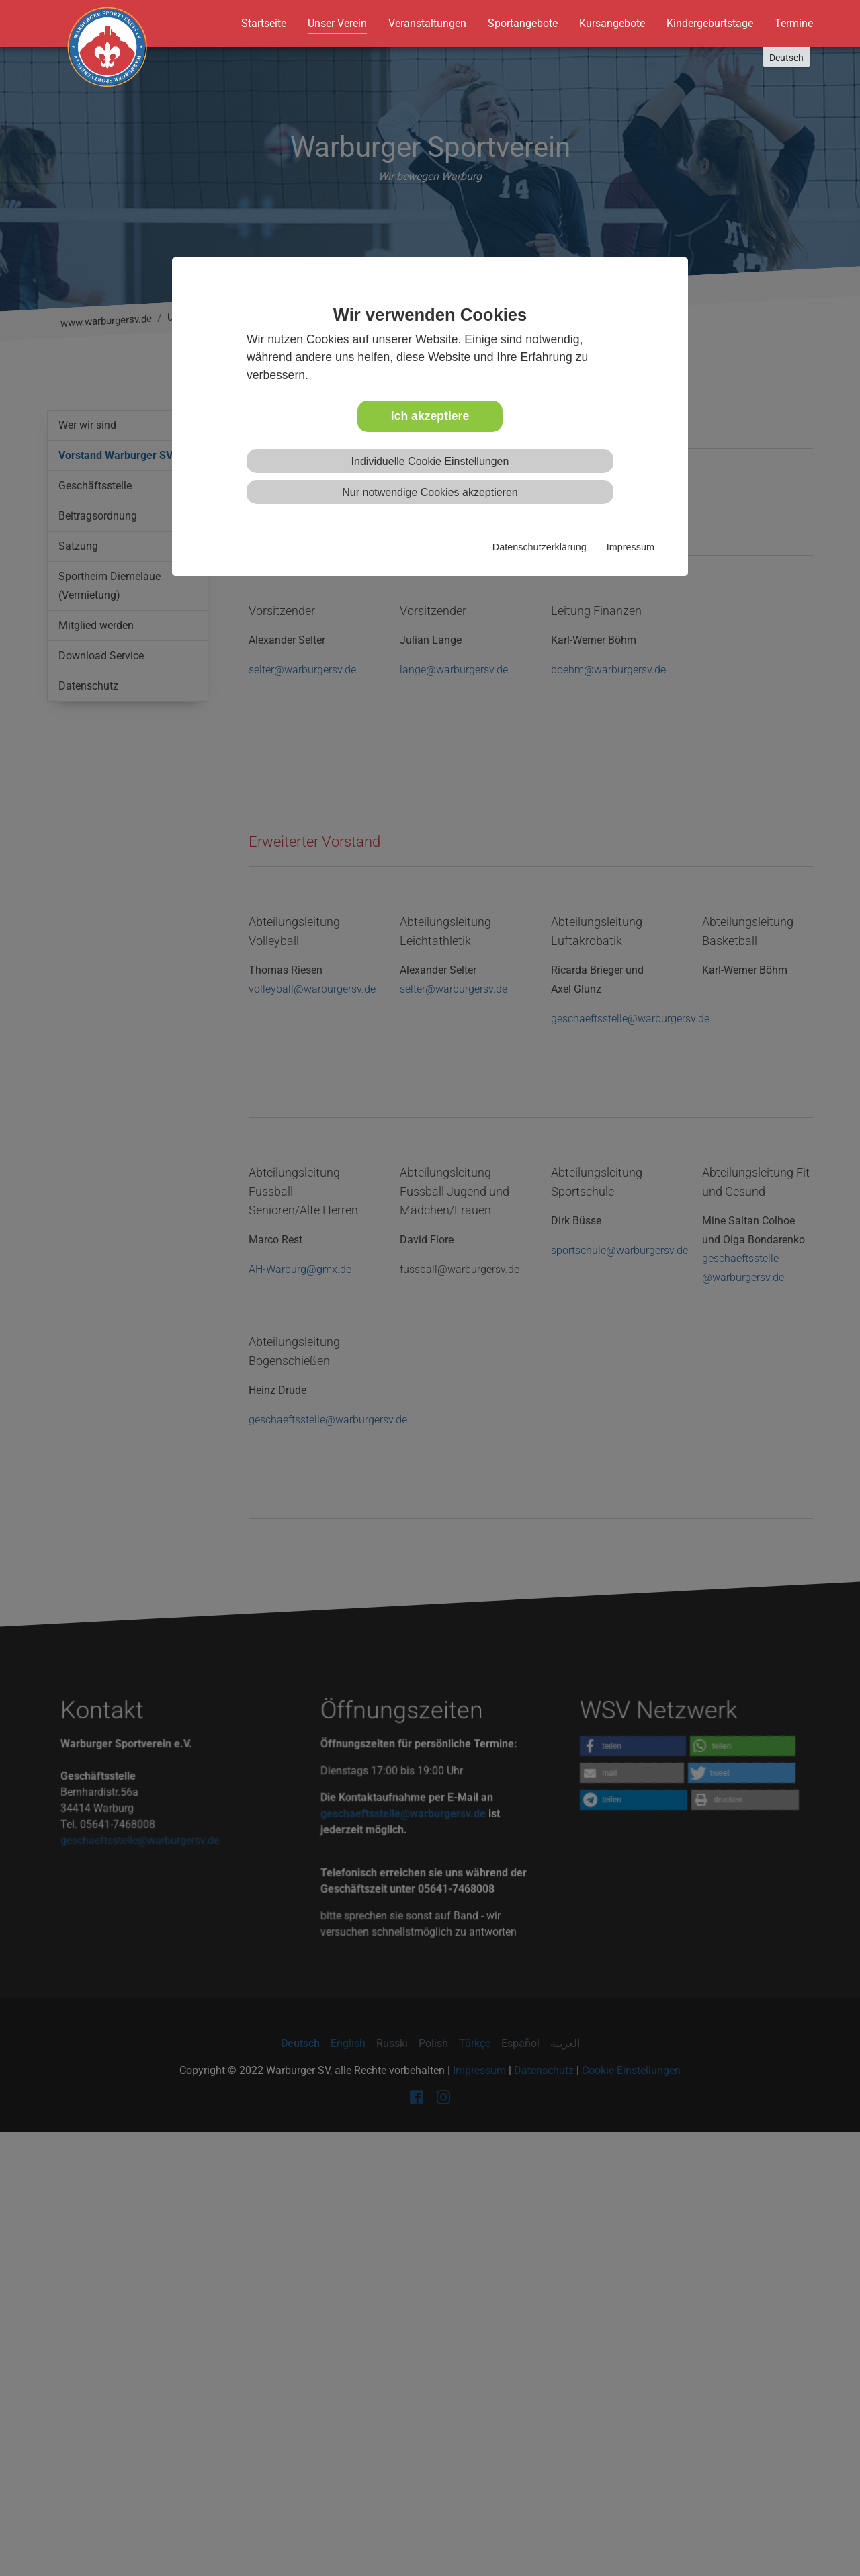  I want to click on Individuelle Cookie Einstellungen, so click(430, 461).